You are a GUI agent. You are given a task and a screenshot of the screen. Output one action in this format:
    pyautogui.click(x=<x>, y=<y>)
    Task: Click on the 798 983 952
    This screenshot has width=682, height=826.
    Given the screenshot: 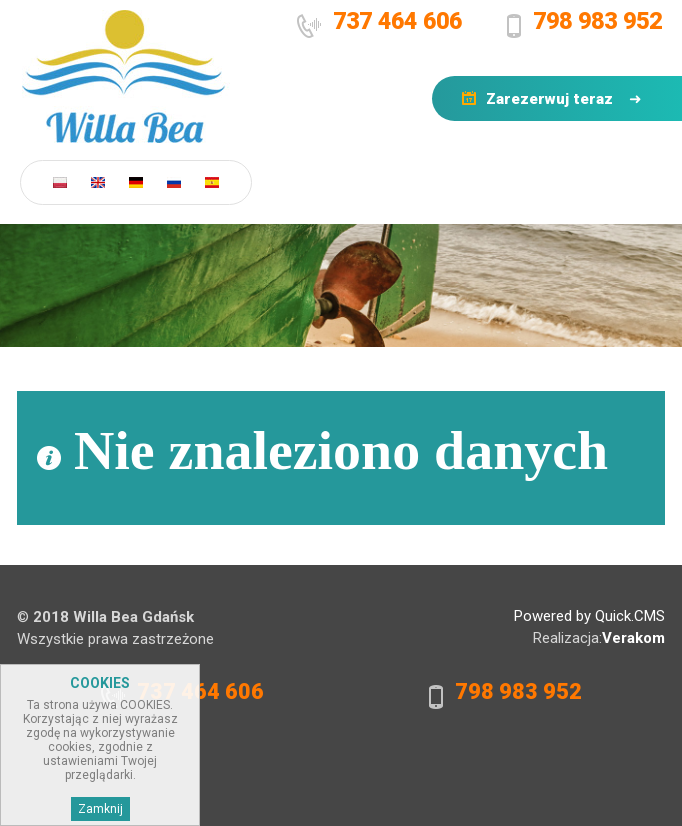 What is the action you would take?
    pyautogui.click(x=597, y=21)
    